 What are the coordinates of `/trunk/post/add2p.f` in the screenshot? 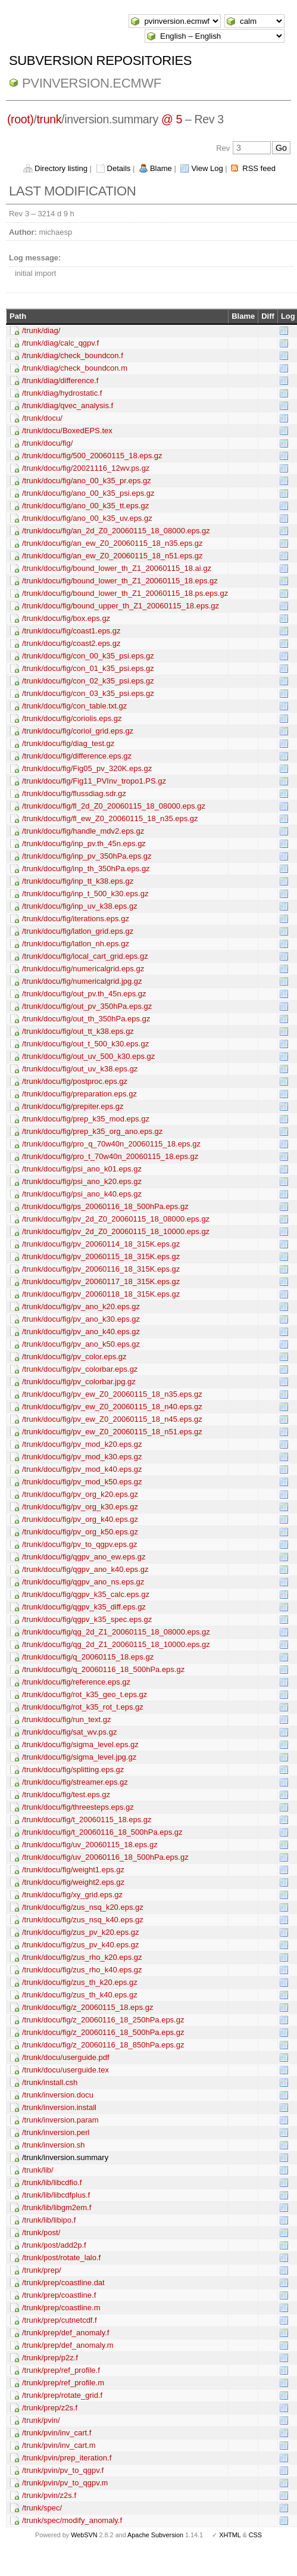 It's located at (54, 2245).